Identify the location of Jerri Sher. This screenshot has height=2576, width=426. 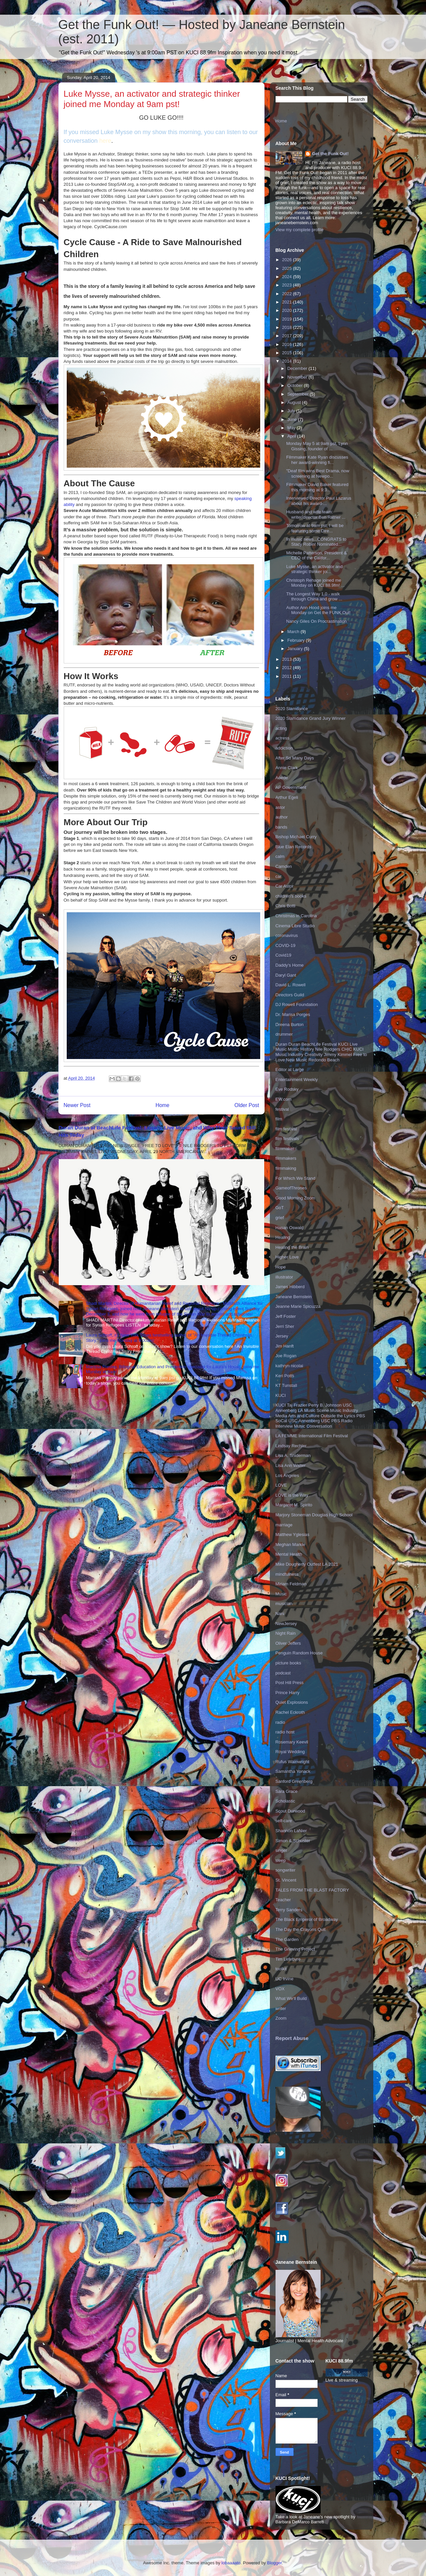
(285, 1326).